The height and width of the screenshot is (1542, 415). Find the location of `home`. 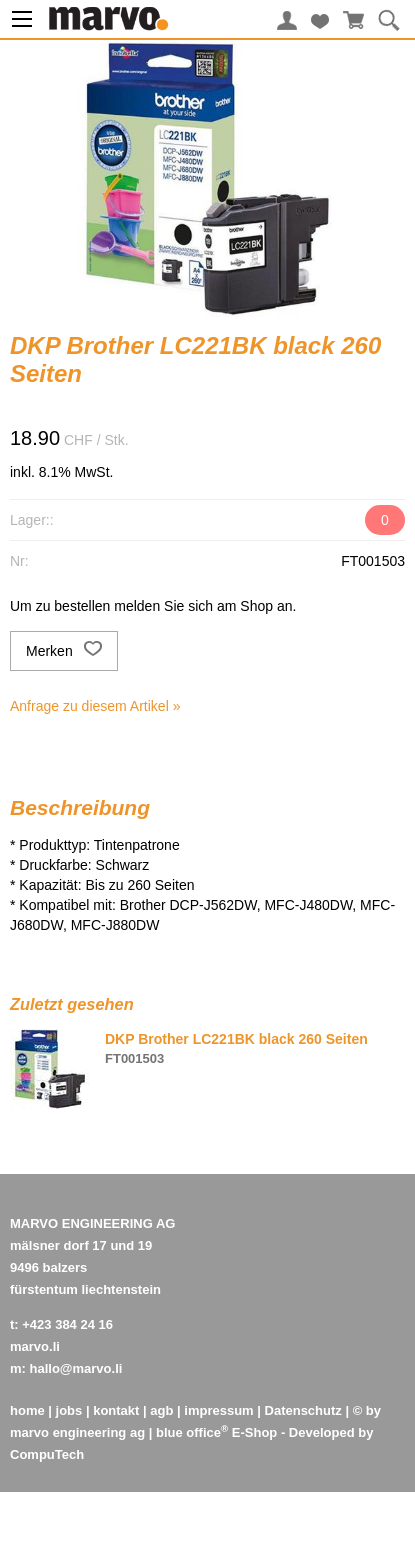

home is located at coordinates (27, 1410).